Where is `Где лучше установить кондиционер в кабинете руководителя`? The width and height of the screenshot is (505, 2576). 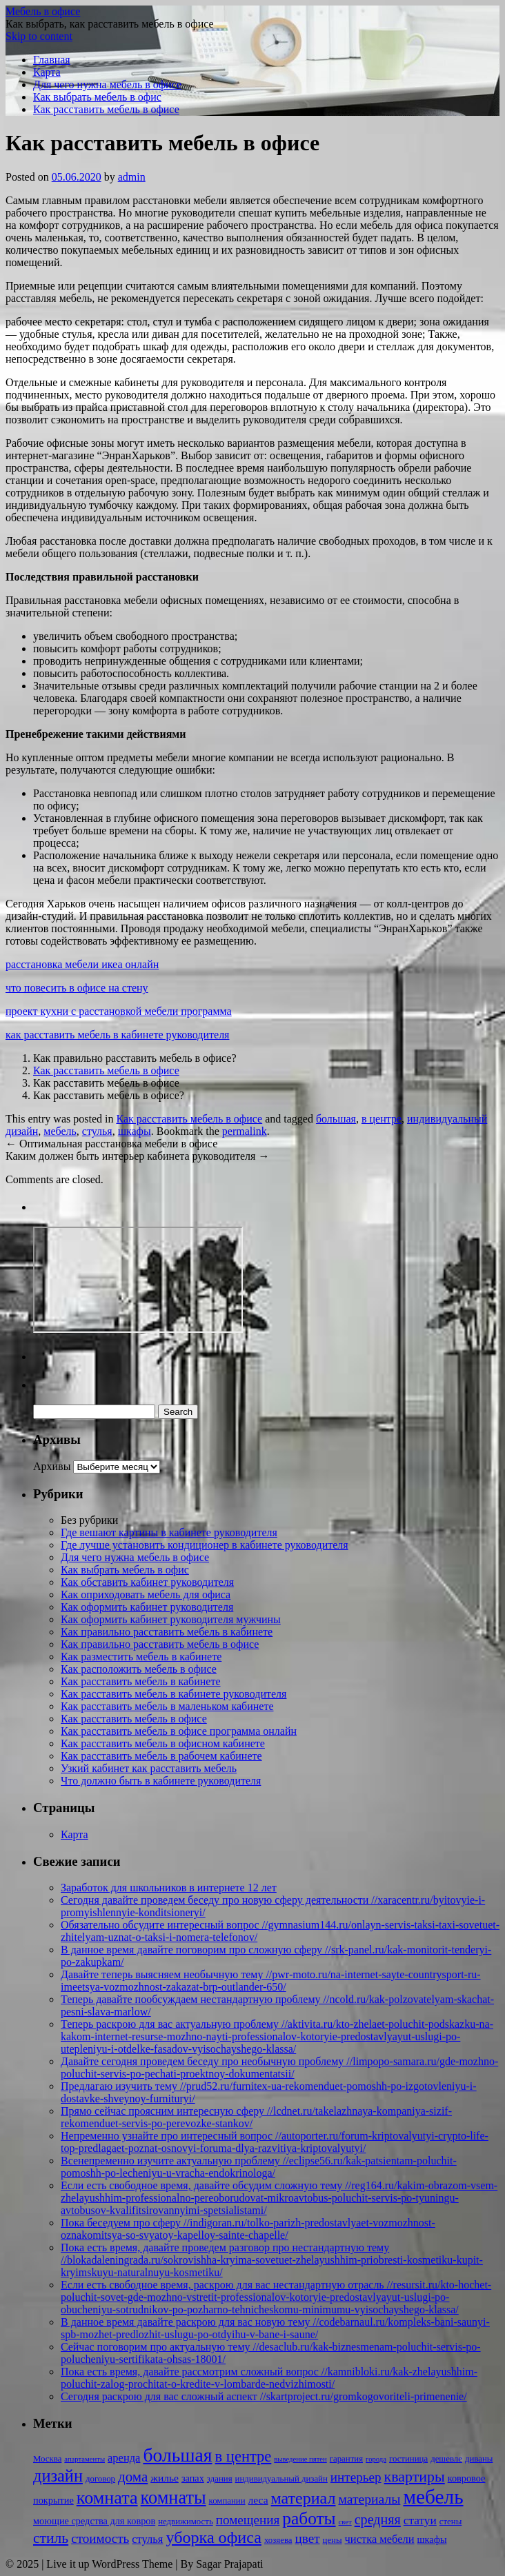 Где лучше установить кондиционер в кабинете руководителя is located at coordinates (204, 1545).